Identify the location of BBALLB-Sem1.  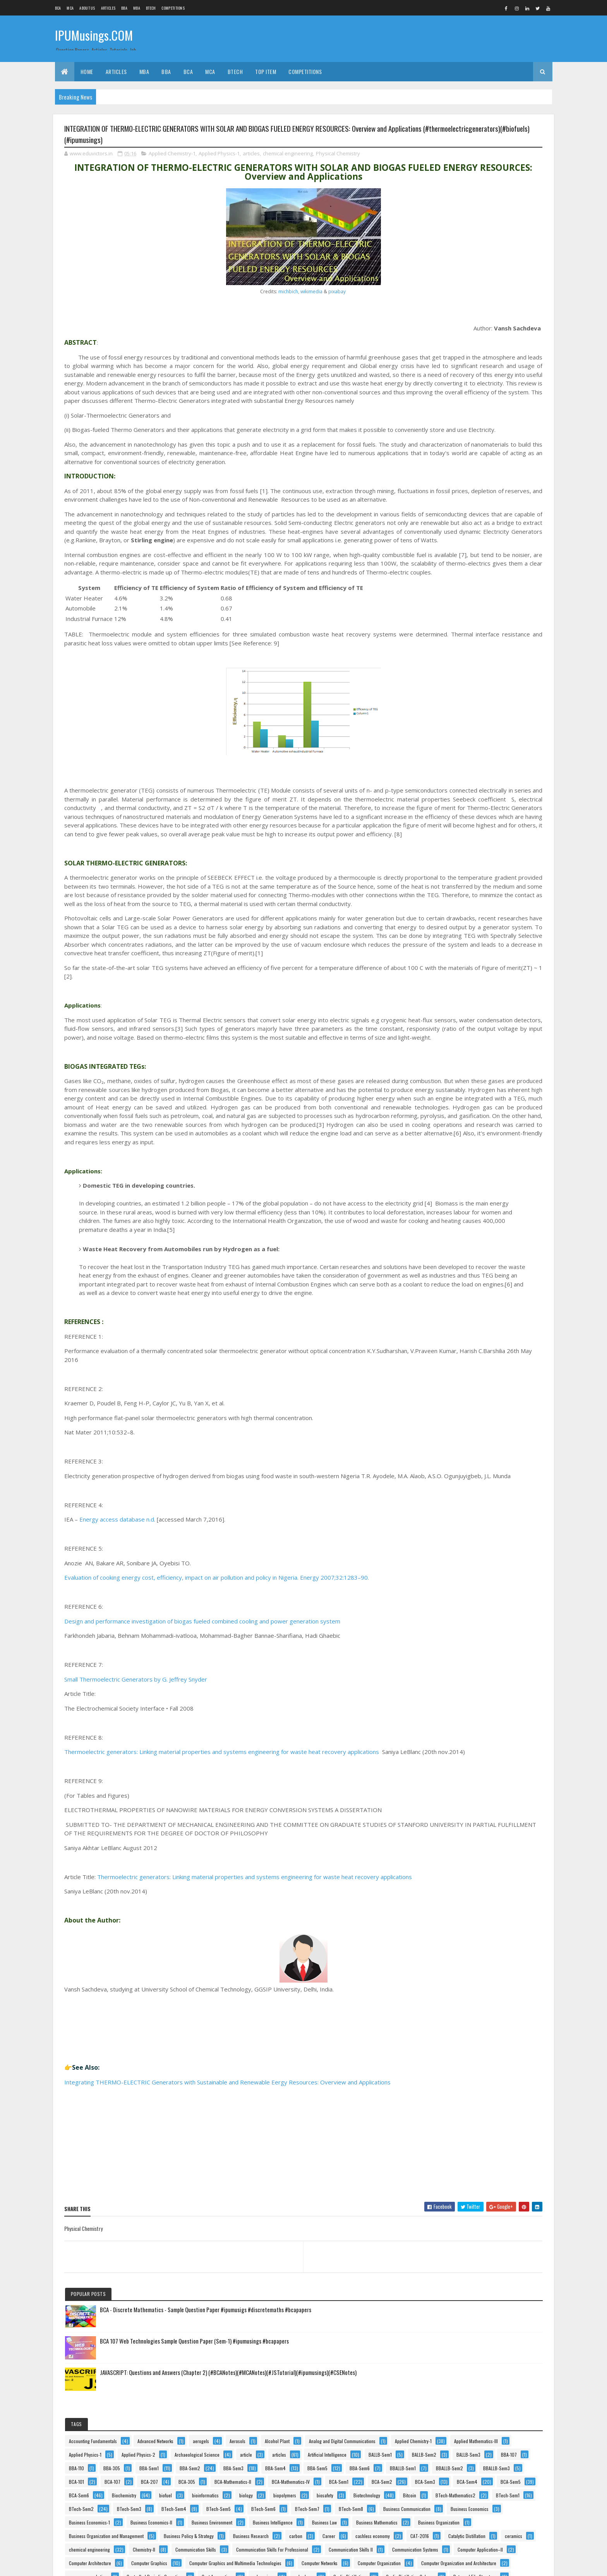
(450, 514).